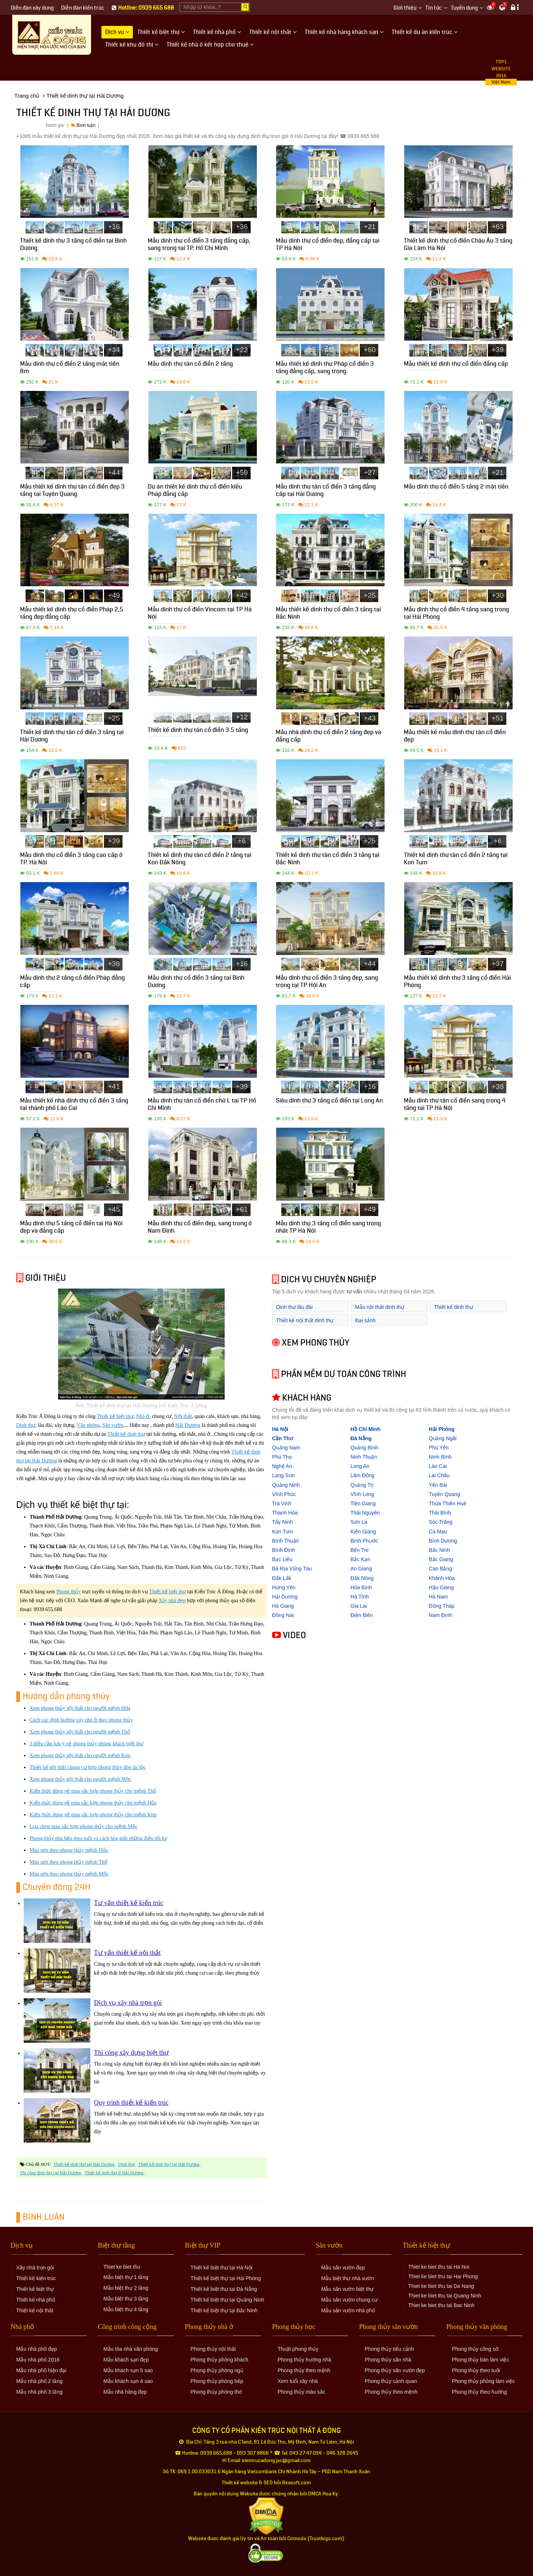 The height and width of the screenshot is (2576, 533). I want to click on Thiết kế dinh thự tân cổ điển 2 tầng tại Kon Đắk Nông, so click(199, 859).